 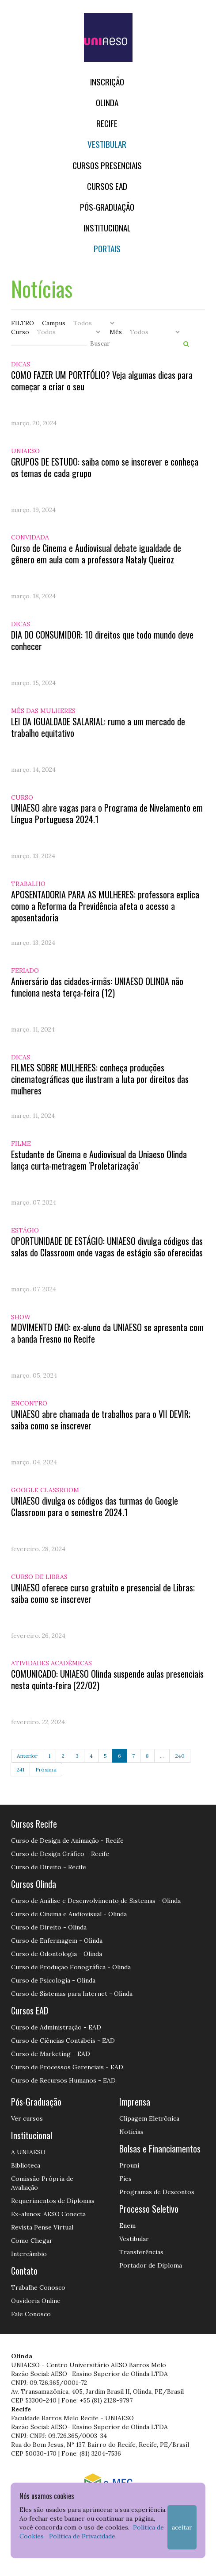 I want to click on Como Chegar, so click(x=32, y=2241).